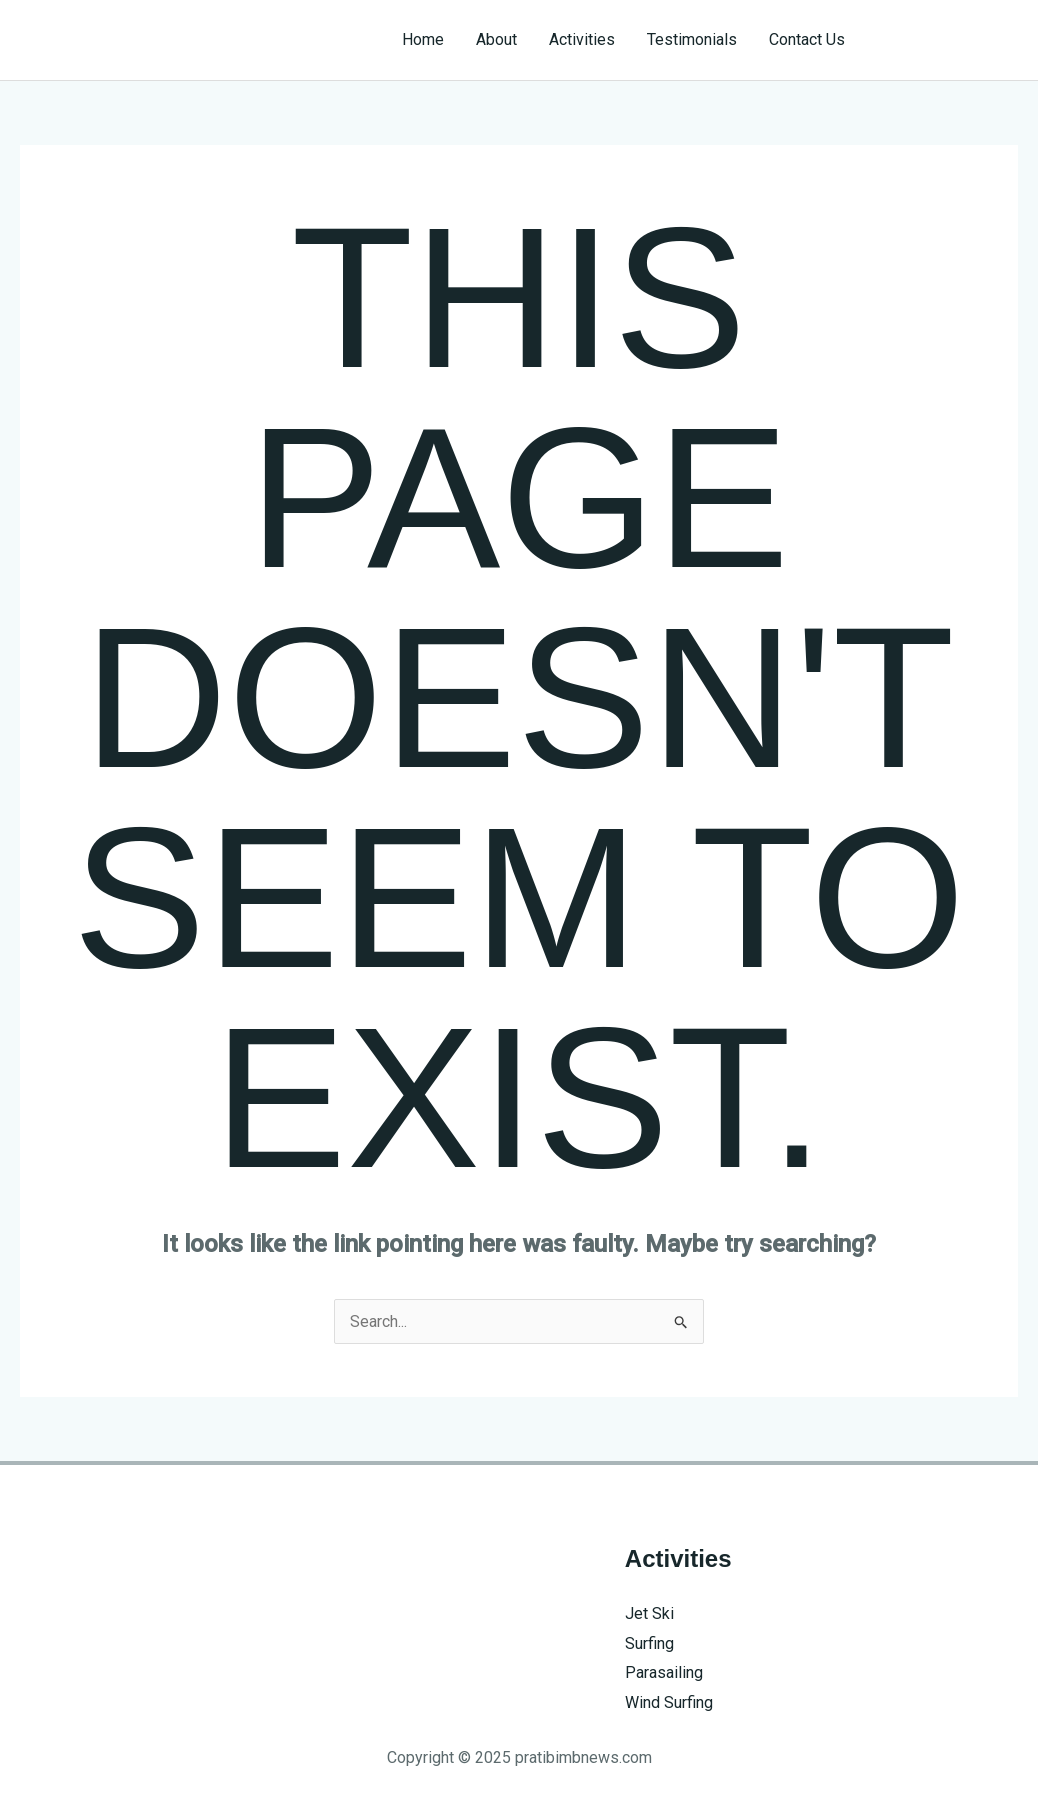 This screenshot has width=1038, height=1798. What do you see at coordinates (669, 1702) in the screenshot?
I see `Wind Surfing` at bounding box center [669, 1702].